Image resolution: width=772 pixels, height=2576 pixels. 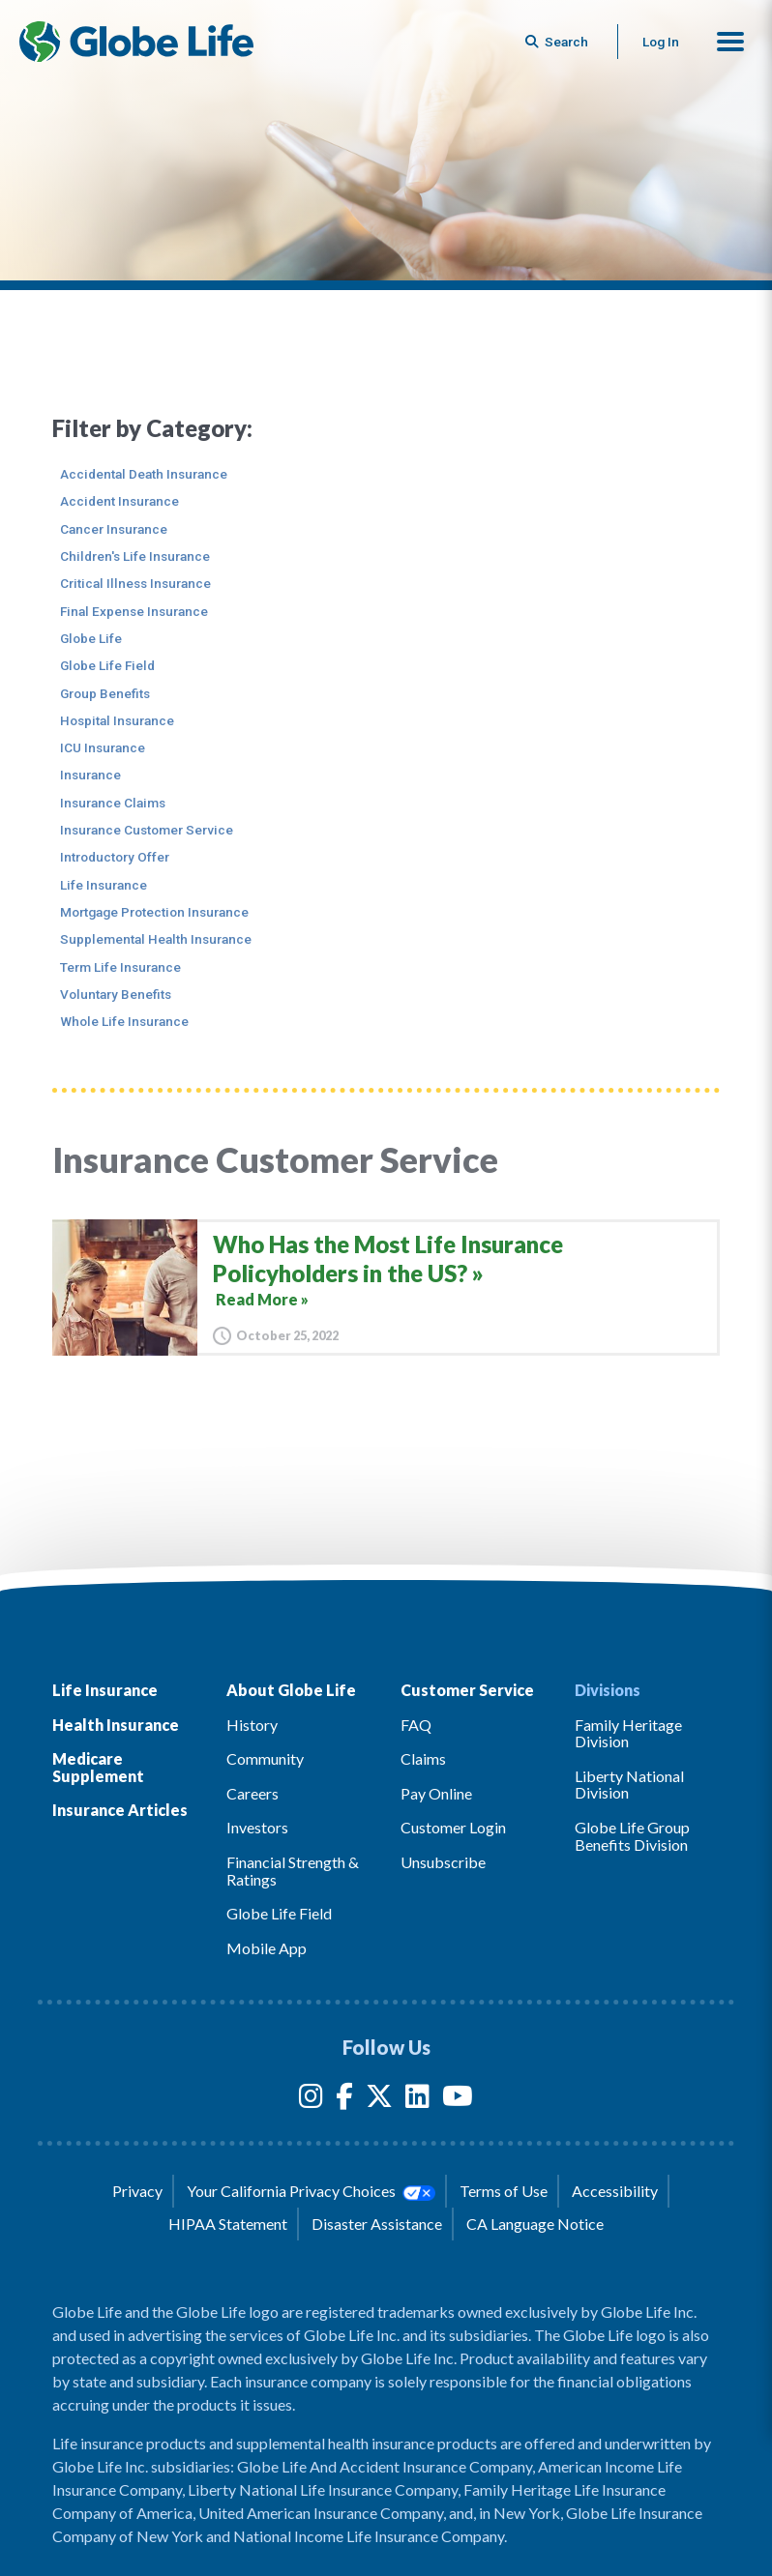 What do you see at coordinates (154, 912) in the screenshot?
I see `Mortgage Protection Insurance` at bounding box center [154, 912].